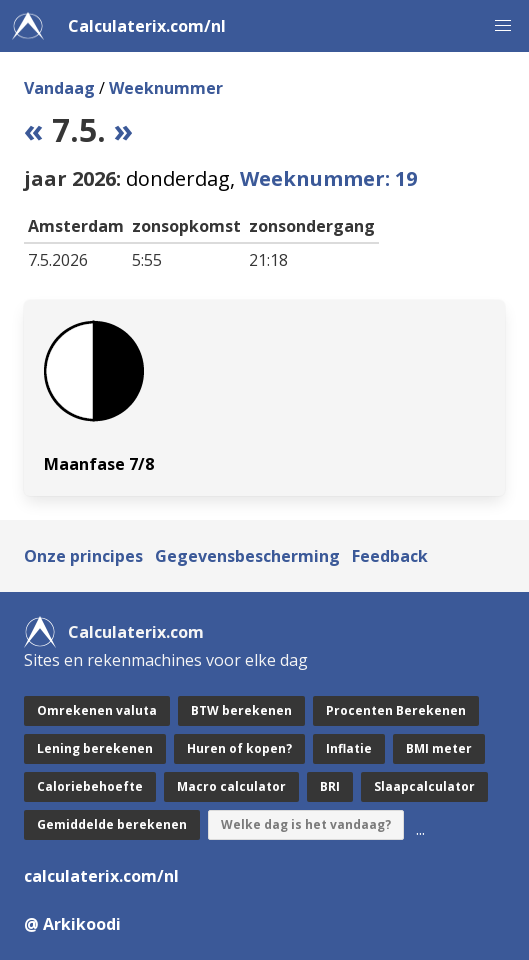 This screenshot has height=960, width=529. Describe the element at coordinates (241, 710) in the screenshot. I see `BTW berekenen` at that location.